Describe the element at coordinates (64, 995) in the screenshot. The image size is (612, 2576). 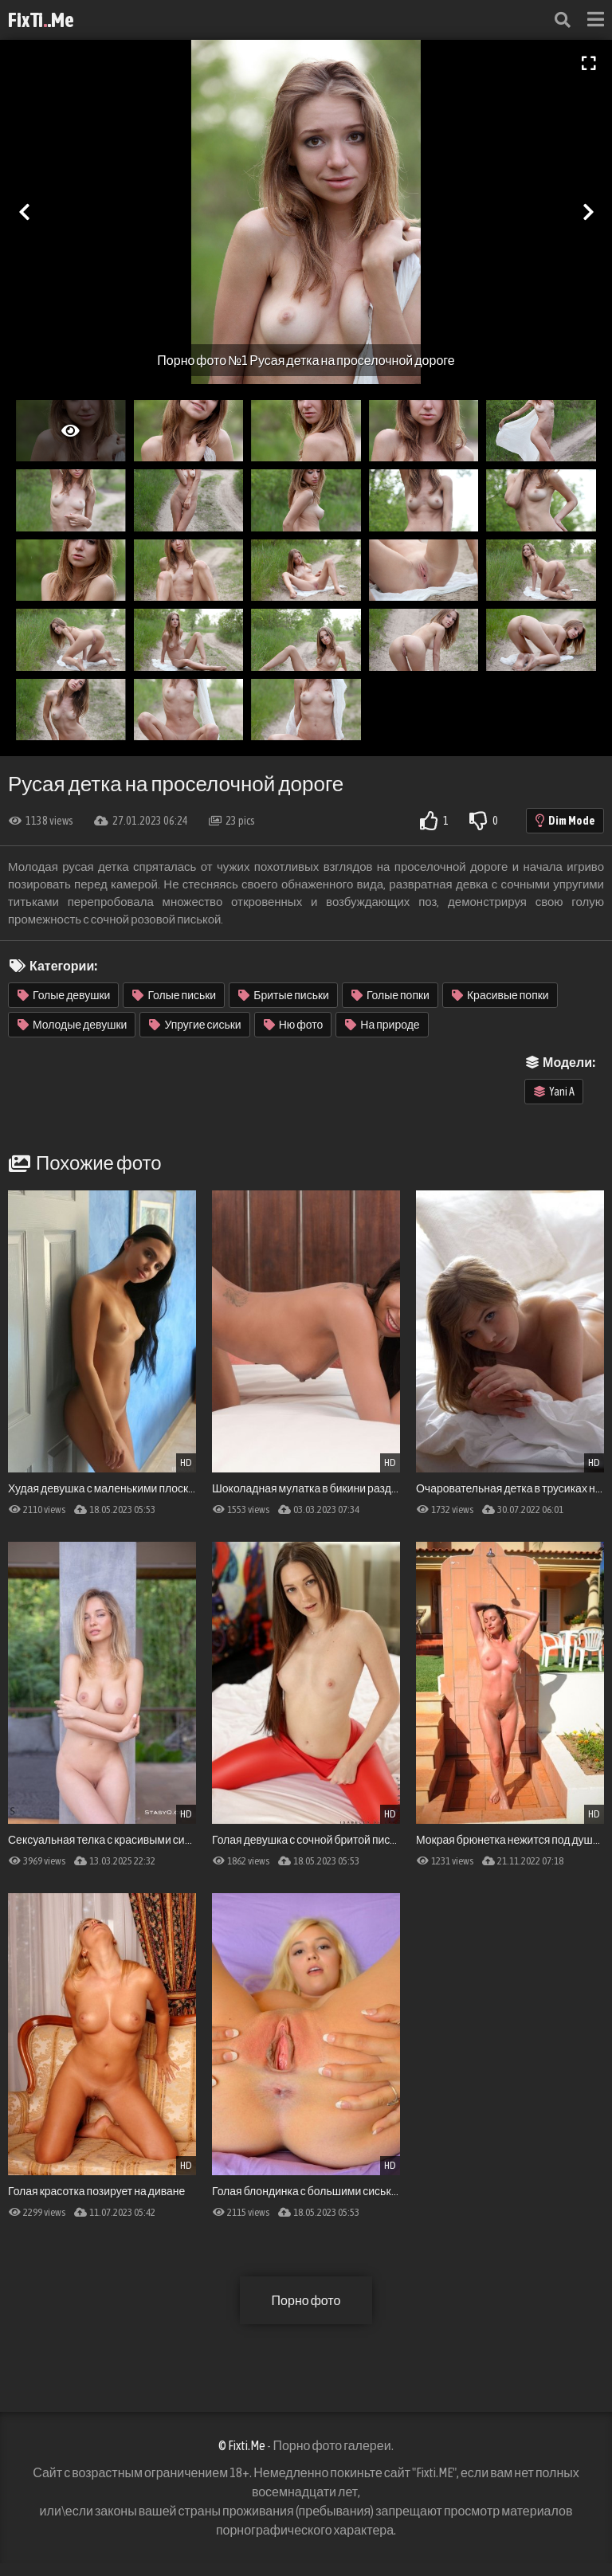
I see `Голые девушки` at that location.